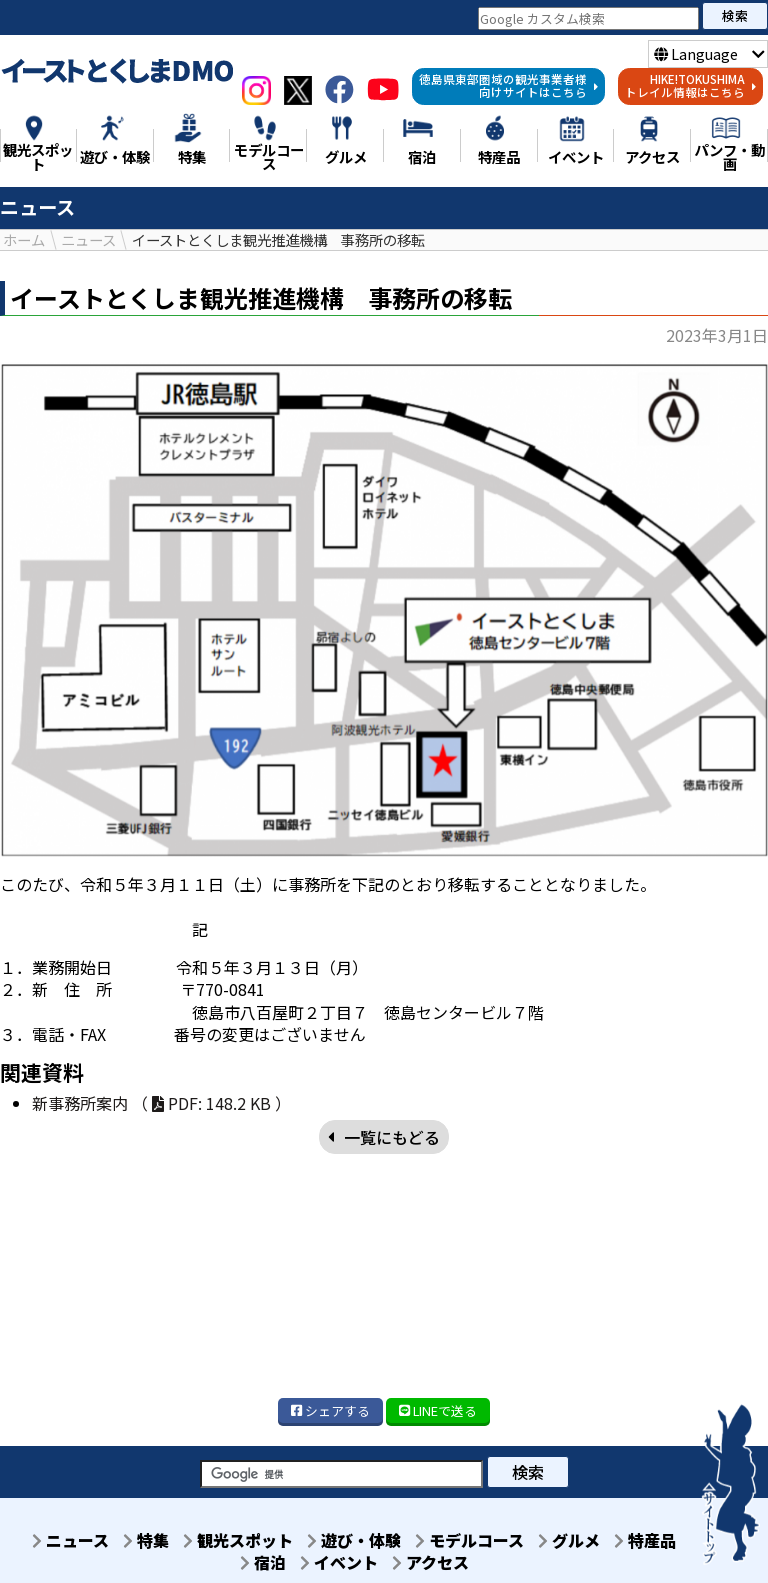 Image resolution: width=768 pixels, height=1583 pixels. What do you see at coordinates (431, 1563) in the screenshot?
I see `アクセス` at bounding box center [431, 1563].